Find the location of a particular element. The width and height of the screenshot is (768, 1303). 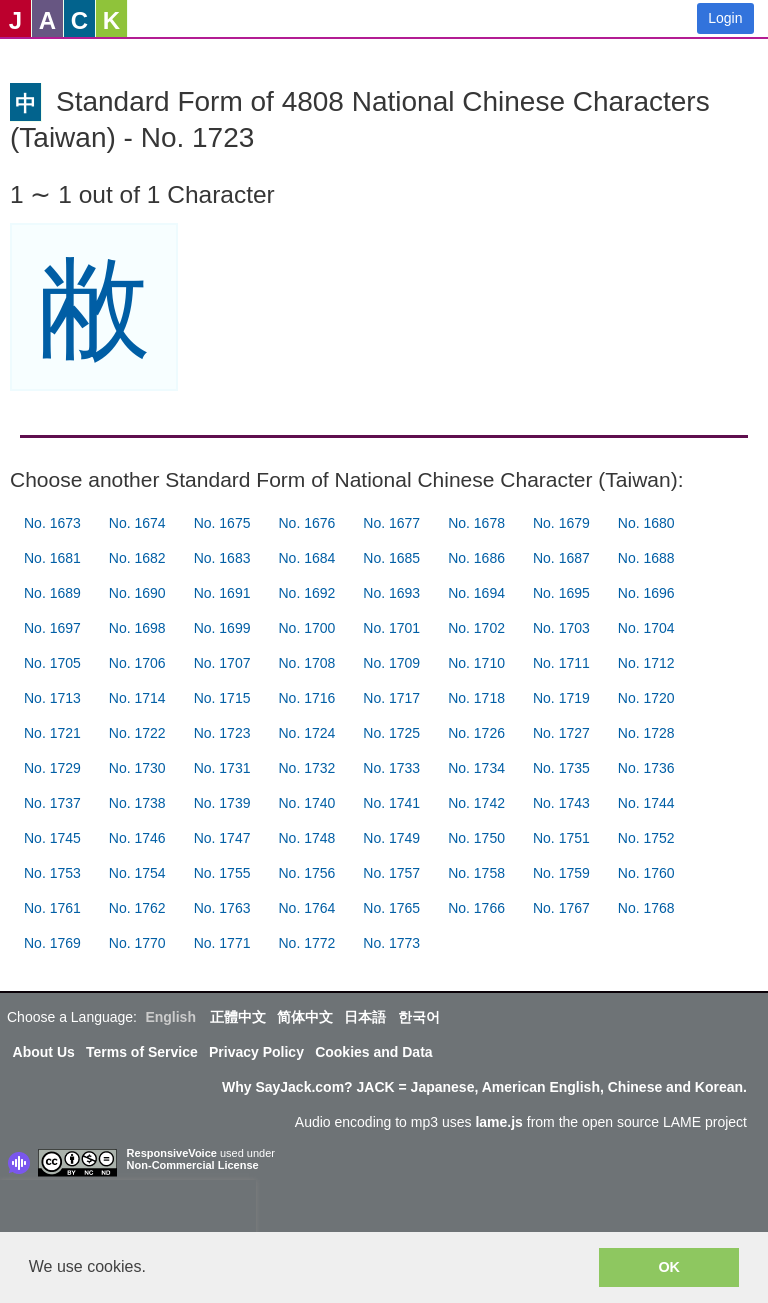

No. 1737 is located at coordinates (52, 803).